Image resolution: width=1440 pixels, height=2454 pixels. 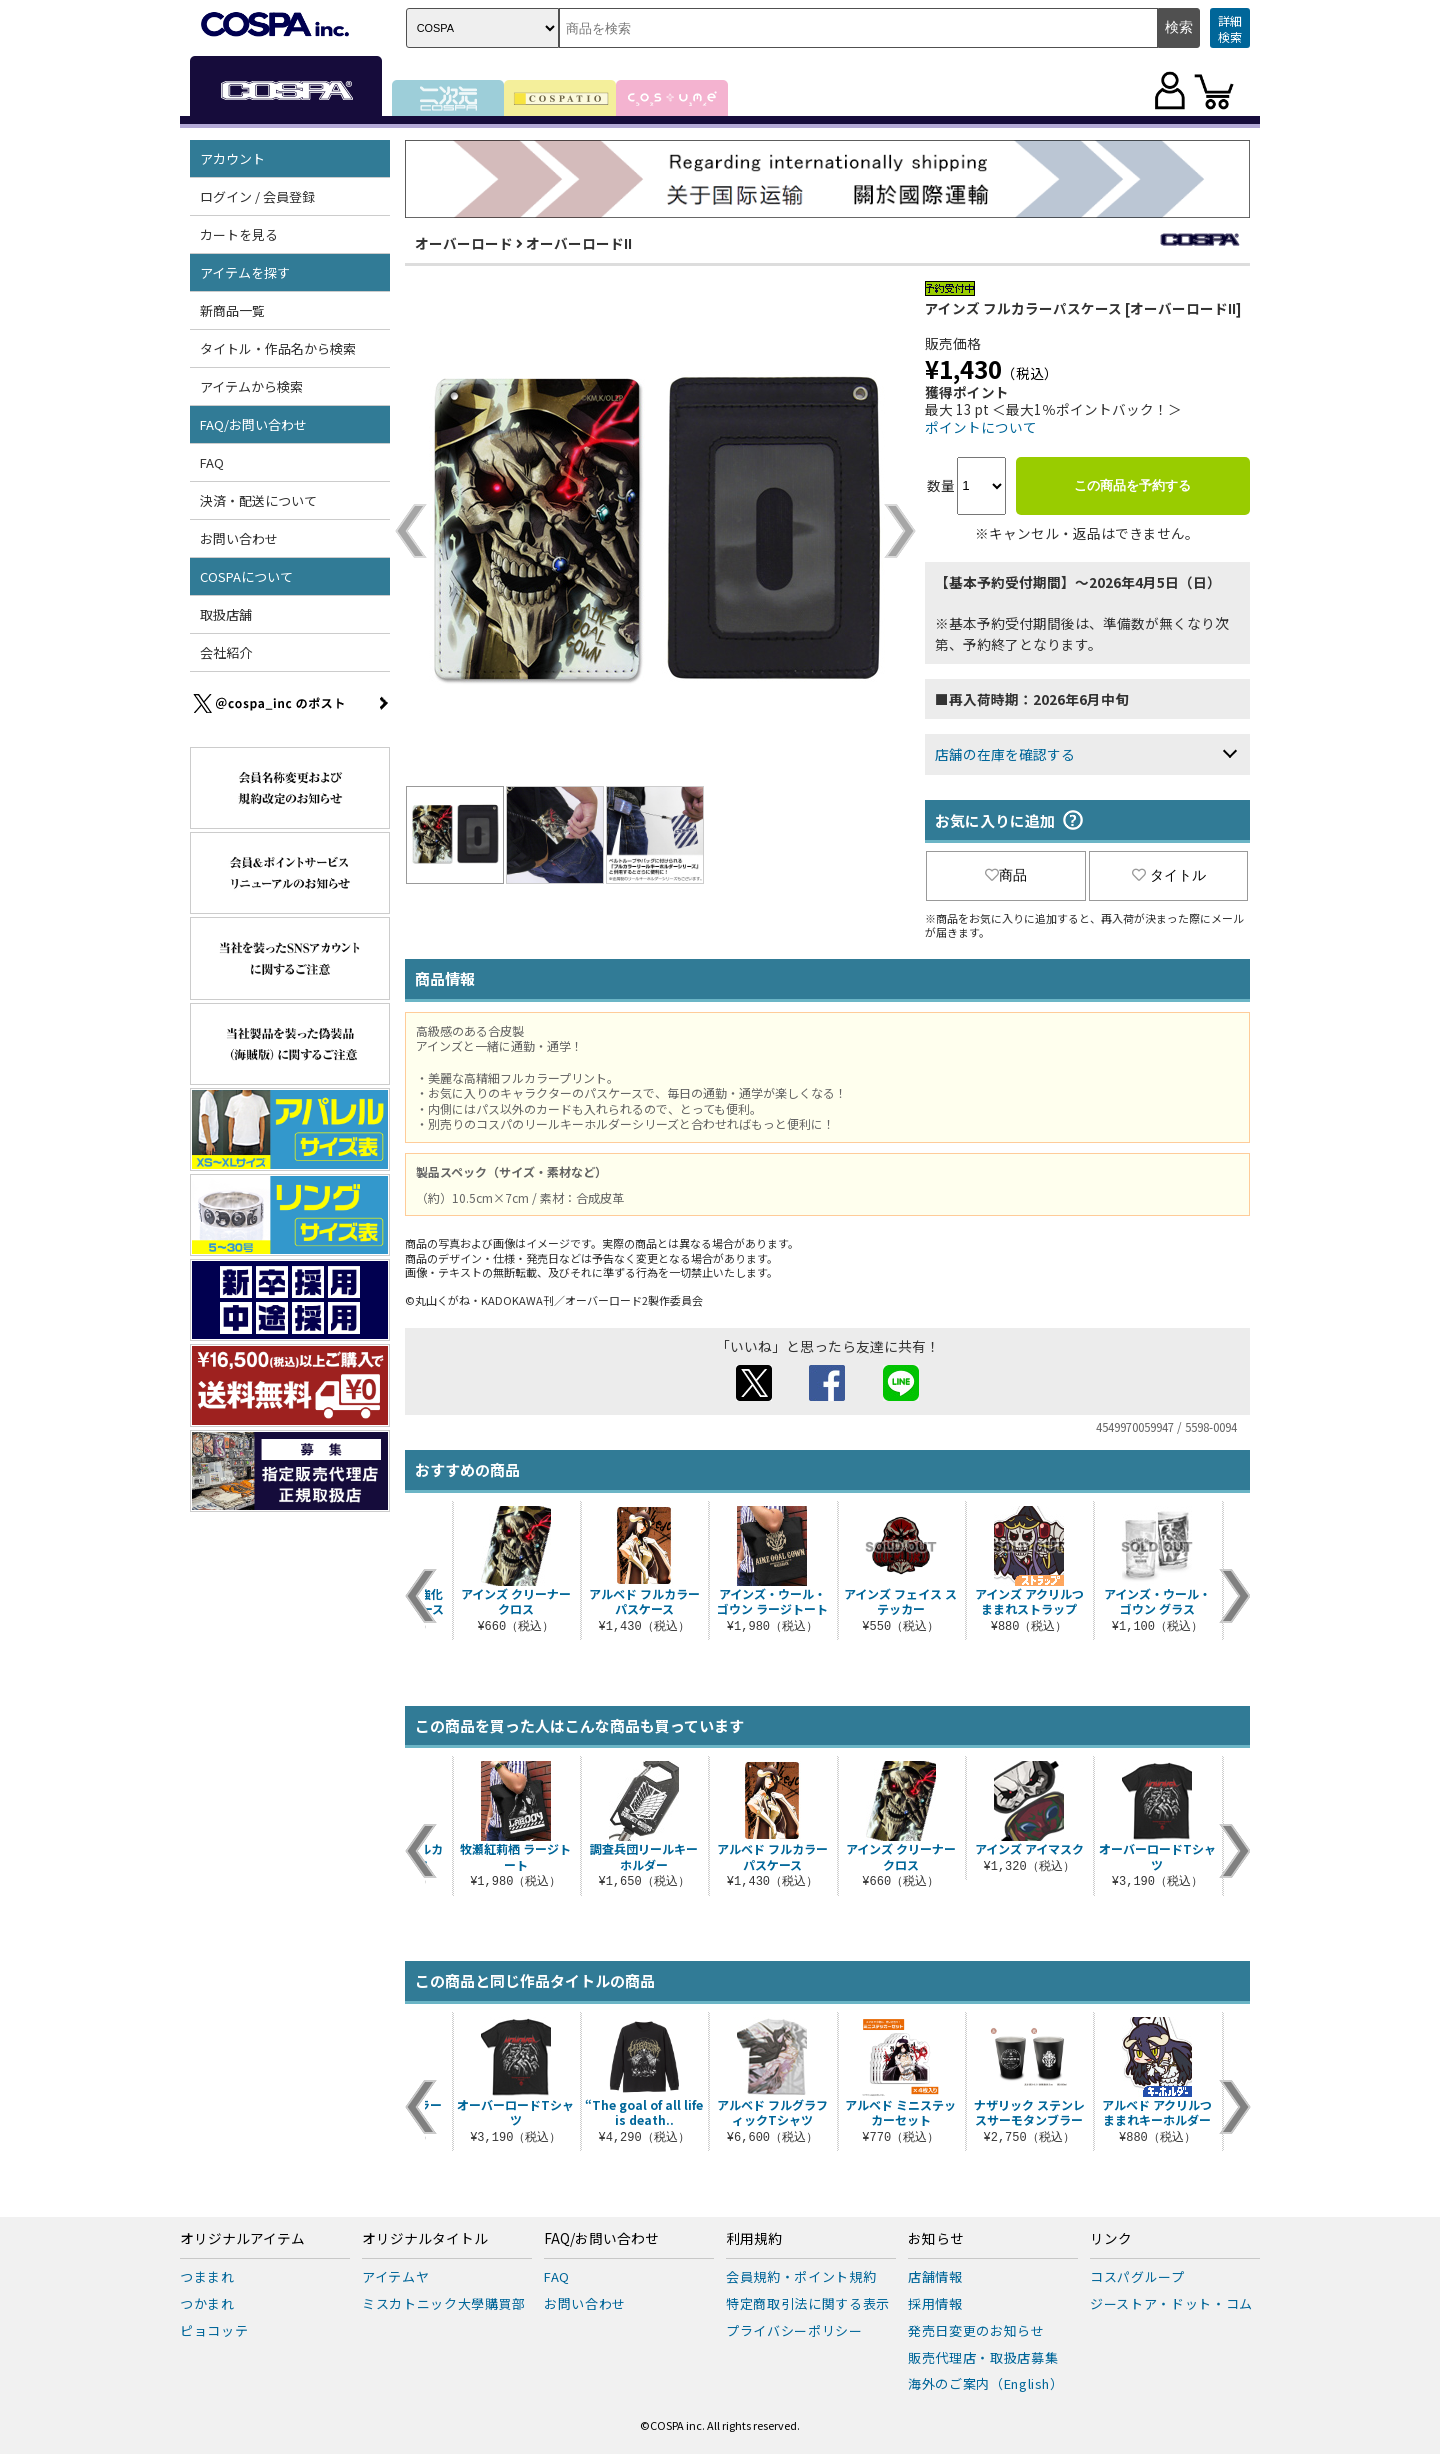 What do you see at coordinates (1137, 2276) in the screenshot?
I see `コスパグループ` at bounding box center [1137, 2276].